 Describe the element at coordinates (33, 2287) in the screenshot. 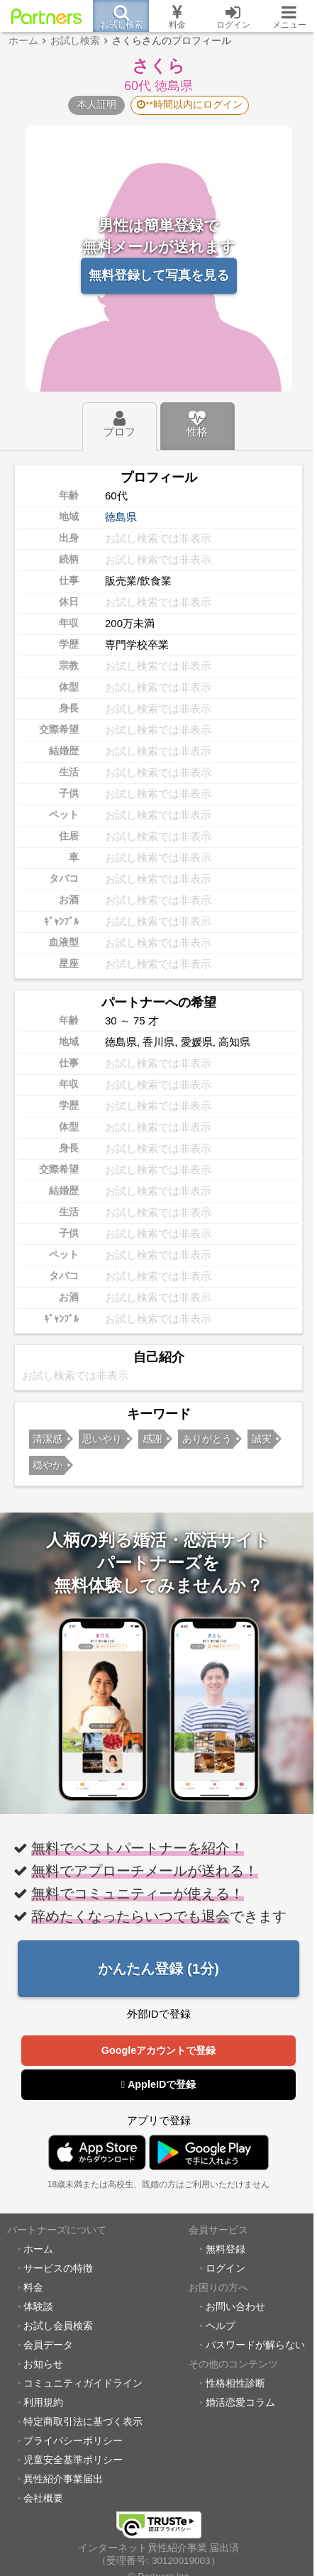

I see `料金` at that location.